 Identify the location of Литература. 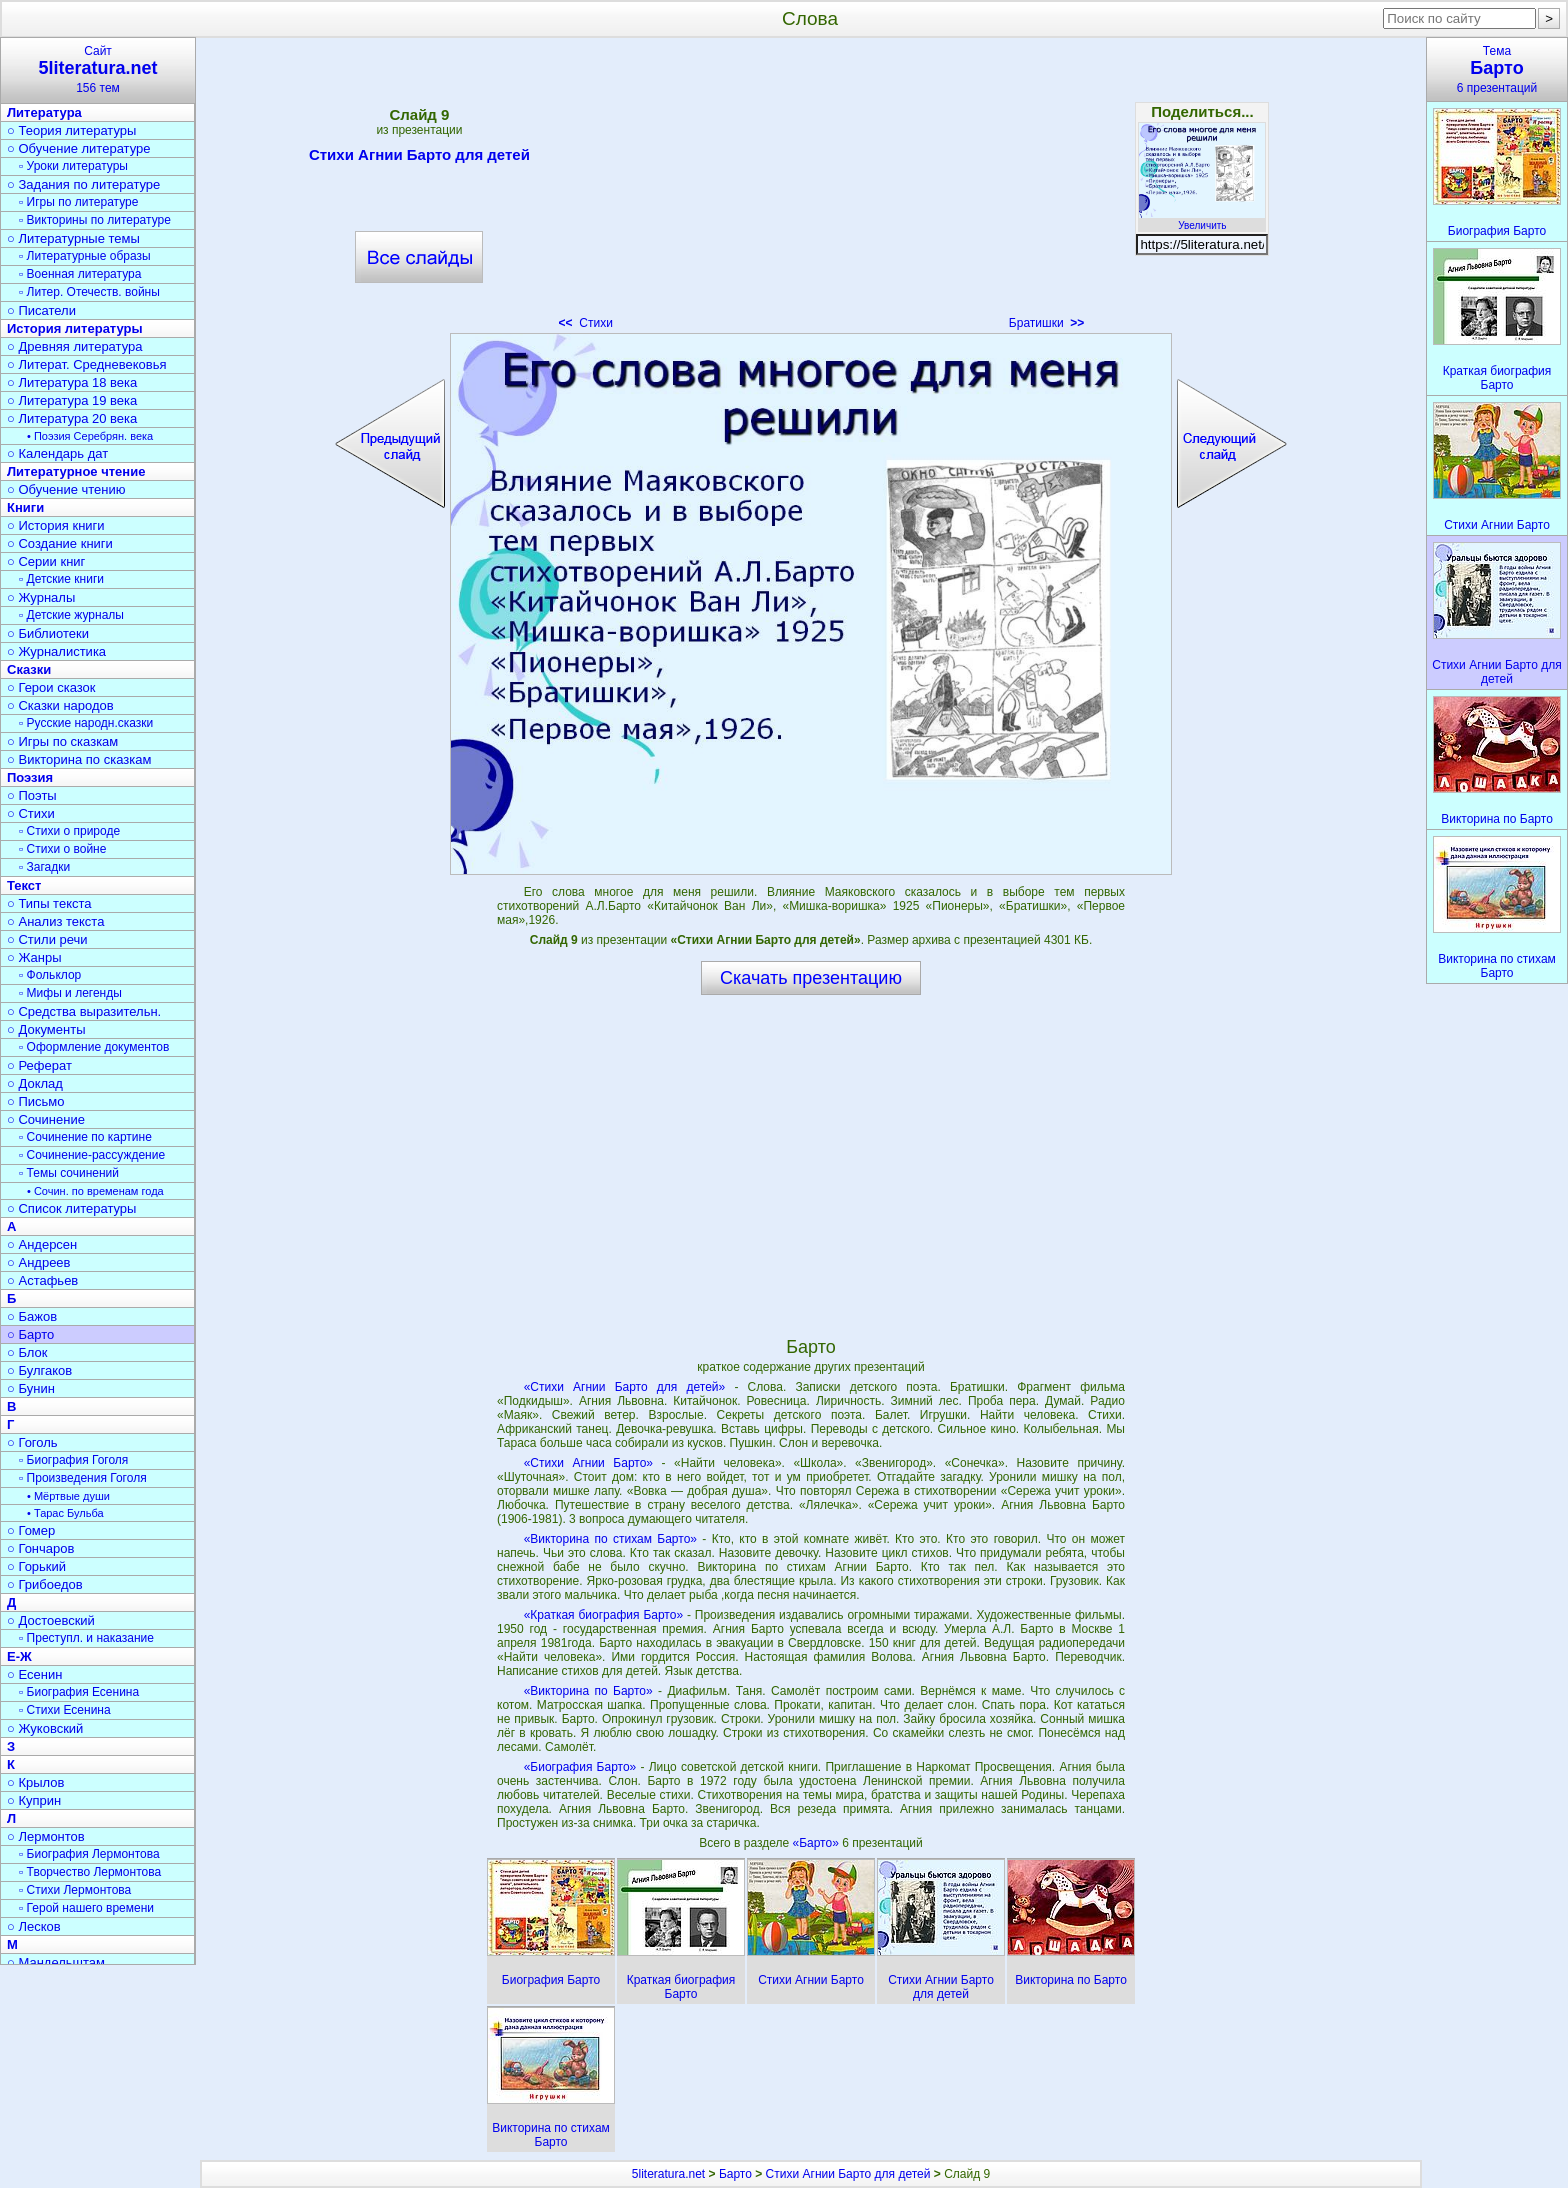
(44, 112).